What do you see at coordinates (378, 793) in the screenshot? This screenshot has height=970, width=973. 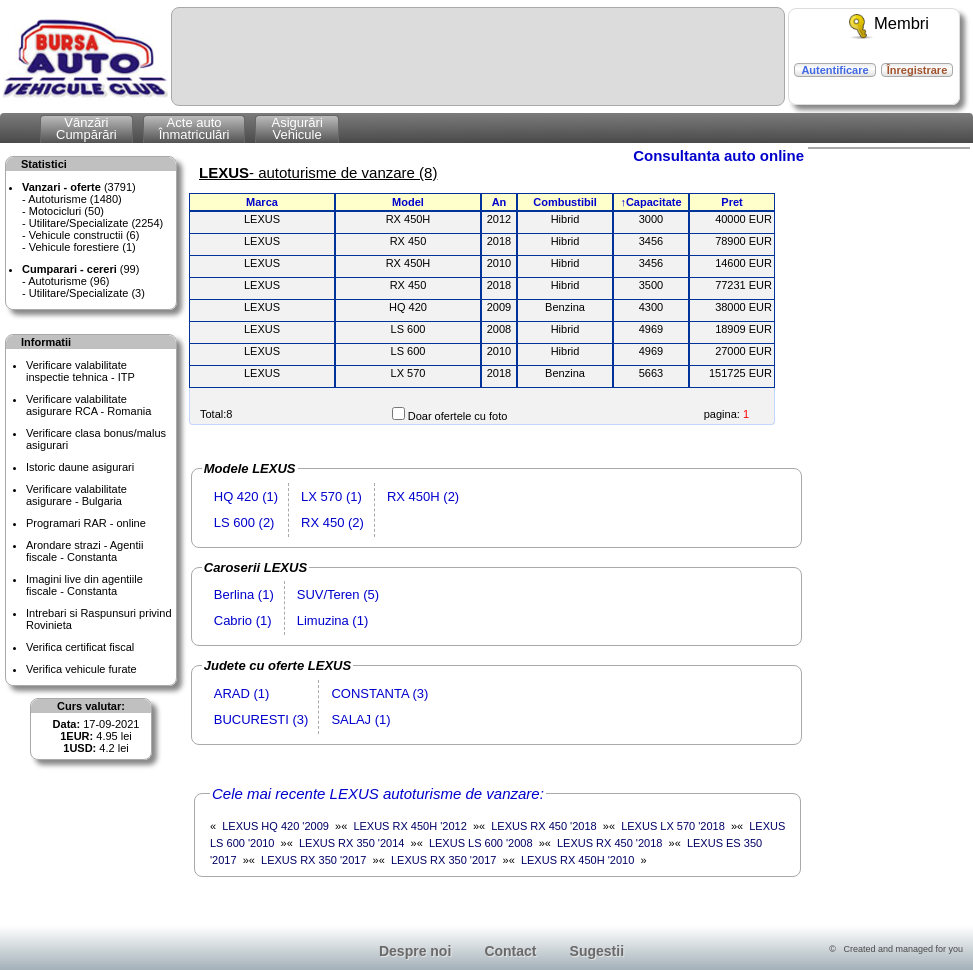 I see `Cele mai recente LEXUS autoturisme de vanzare:` at bounding box center [378, 793].